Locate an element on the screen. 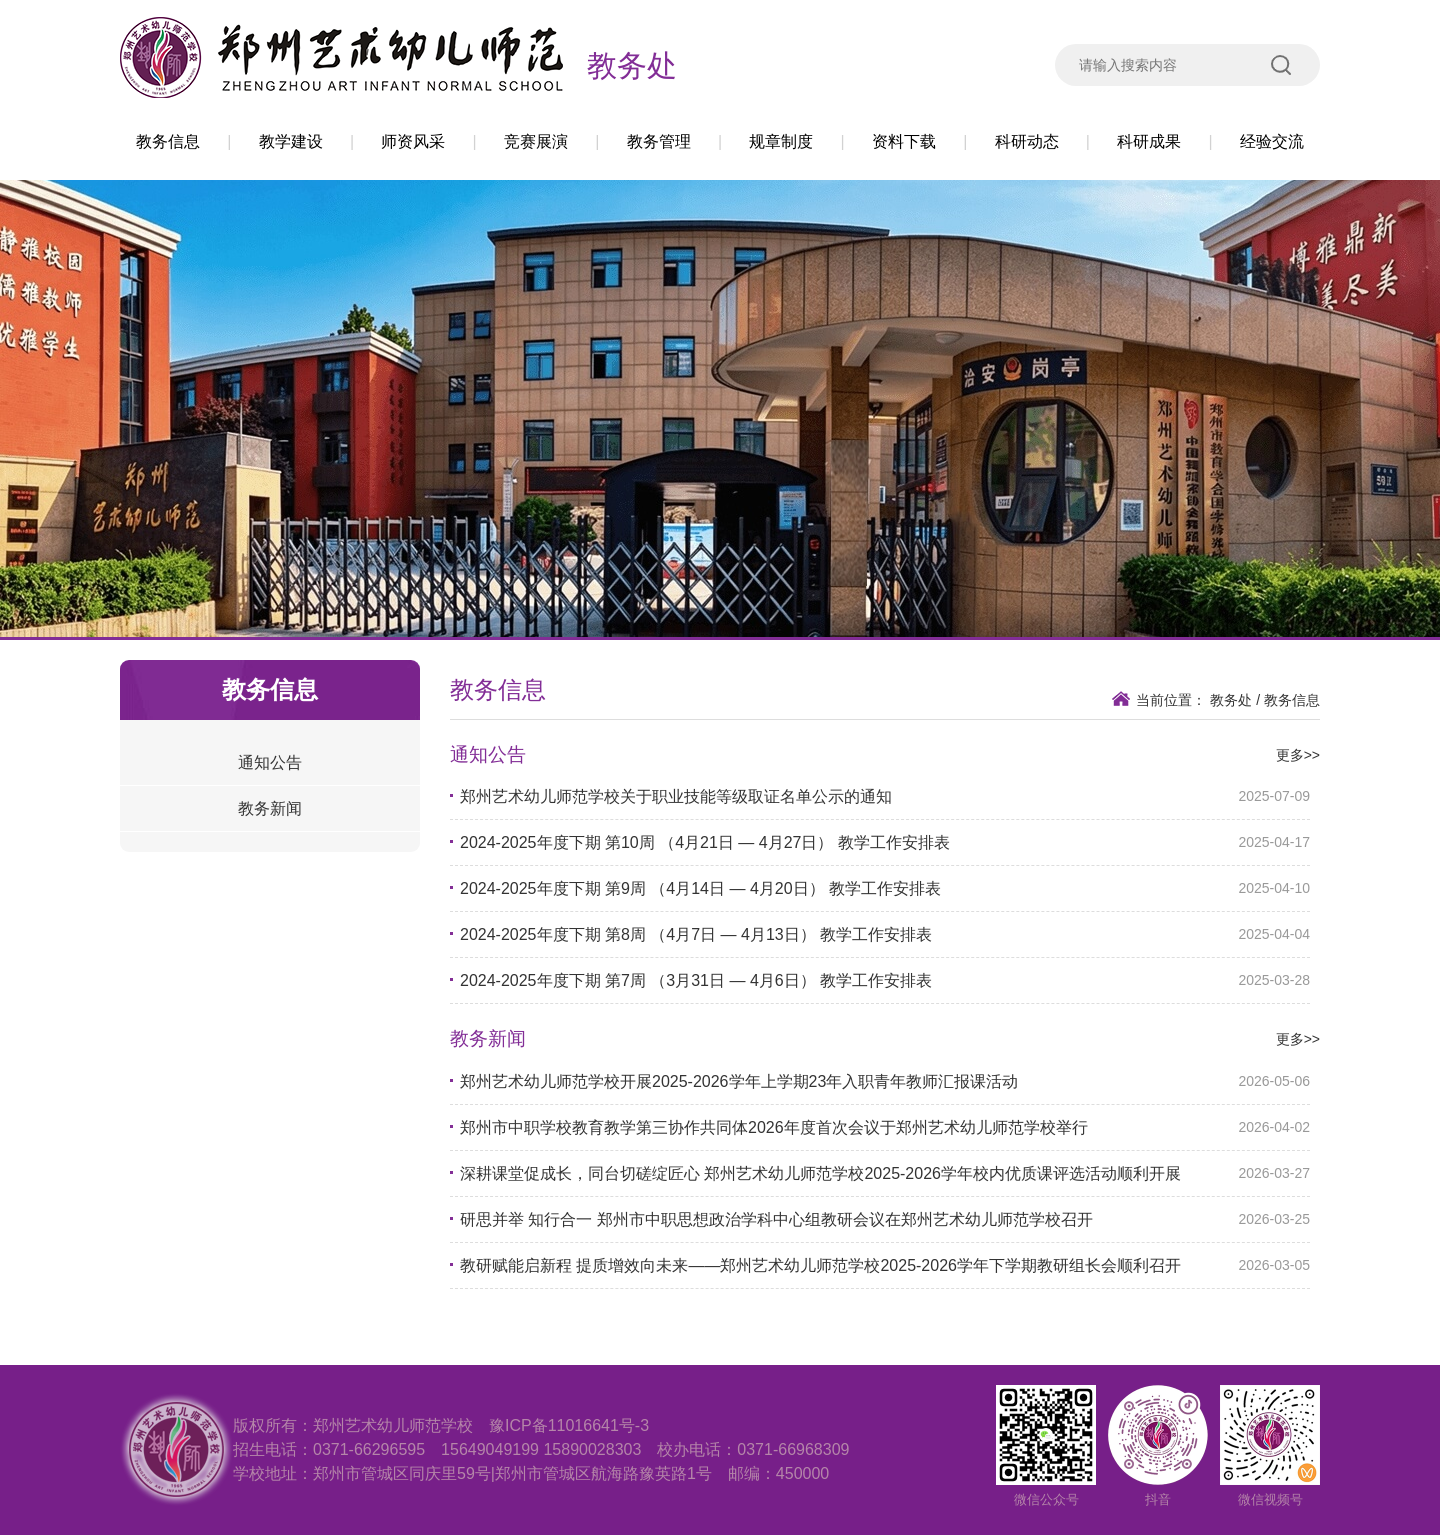 This screenshot has width=1440, height=1535. 经验交流 is located at coordinates (1272, 141).